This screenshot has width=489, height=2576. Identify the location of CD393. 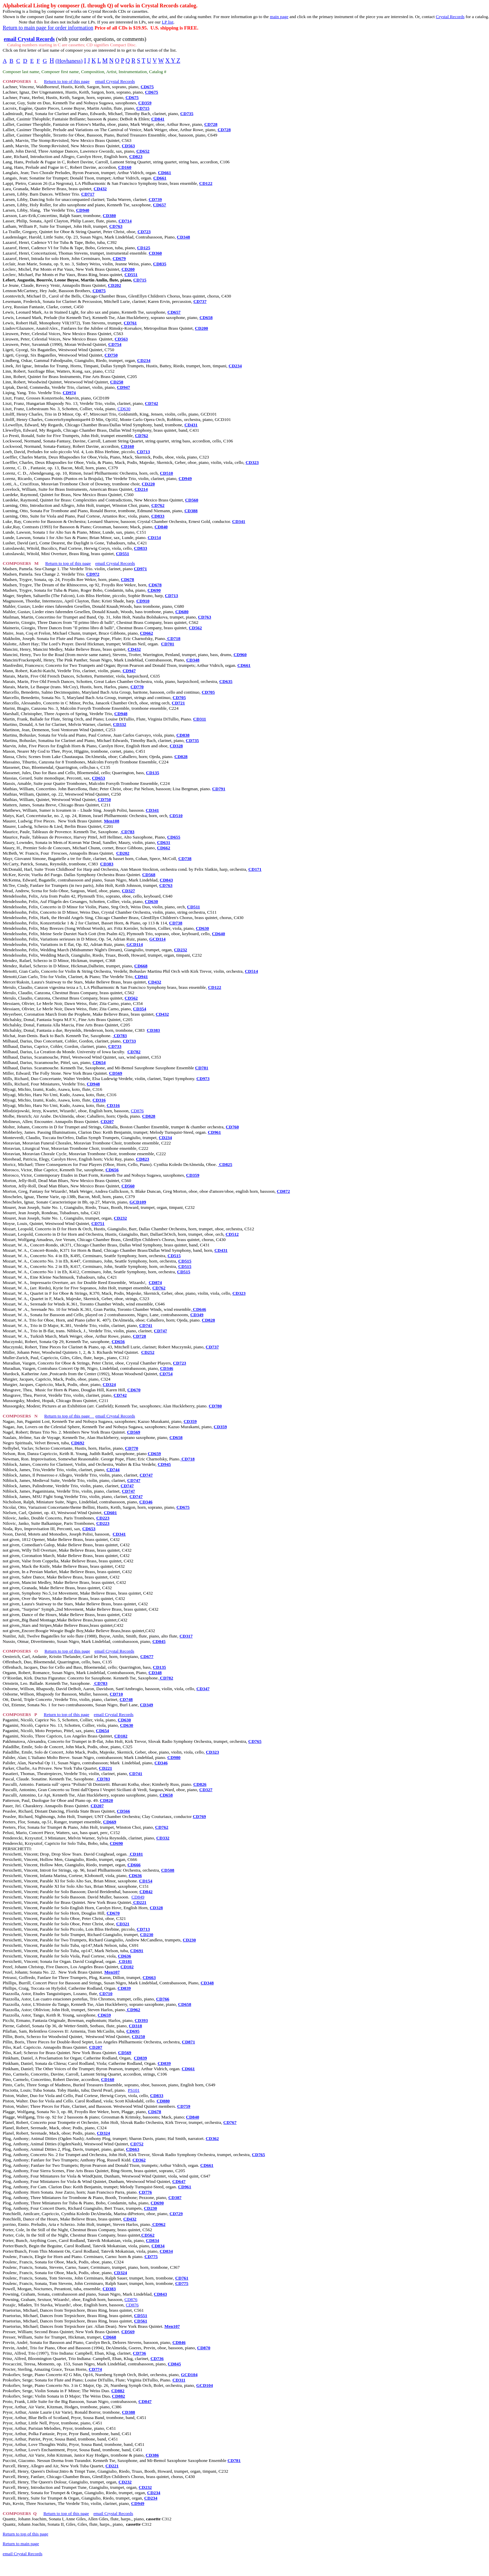
(141, 2020).